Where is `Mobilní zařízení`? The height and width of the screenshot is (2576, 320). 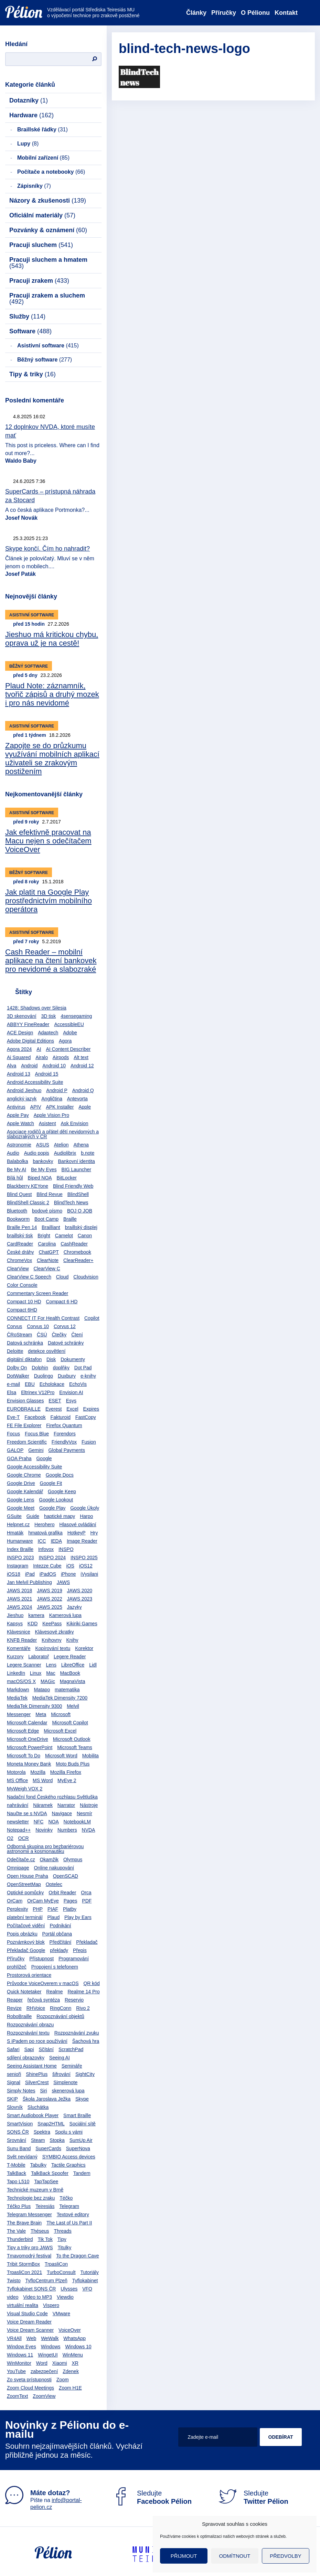 Mobilní zařízení is located at coordinates (43, 158).